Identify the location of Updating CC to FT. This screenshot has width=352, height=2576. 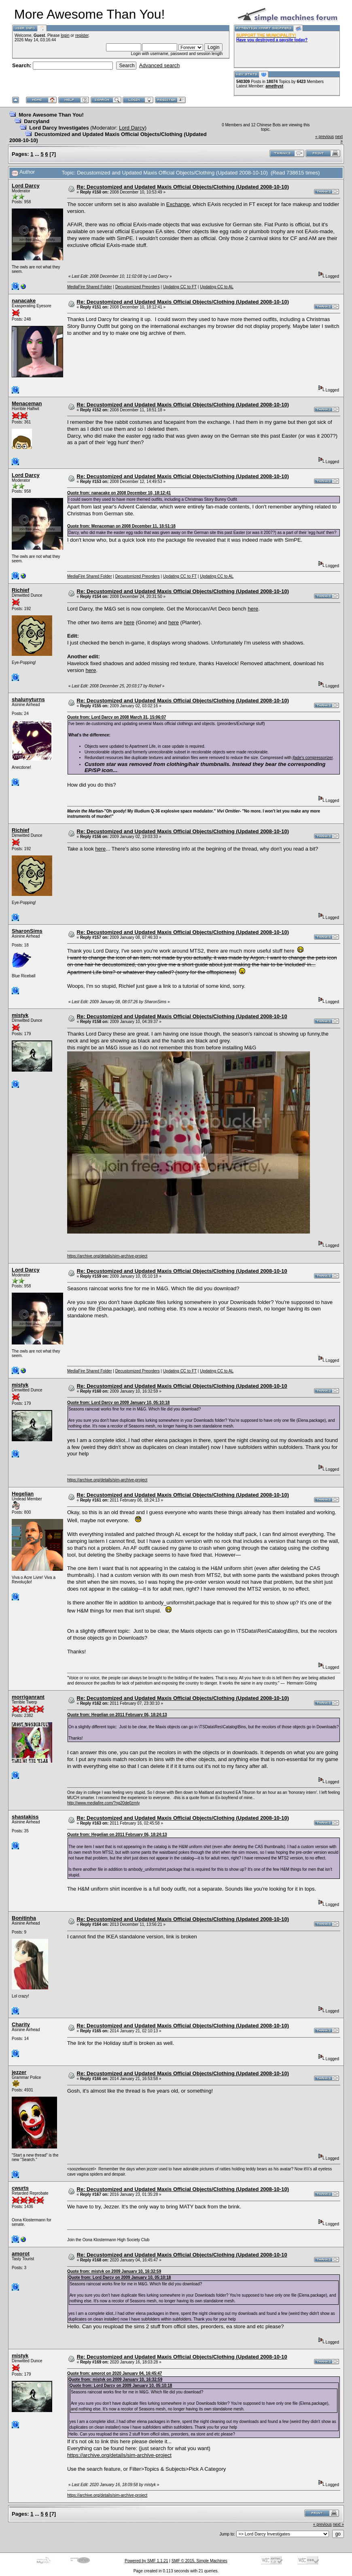
(180, 287).